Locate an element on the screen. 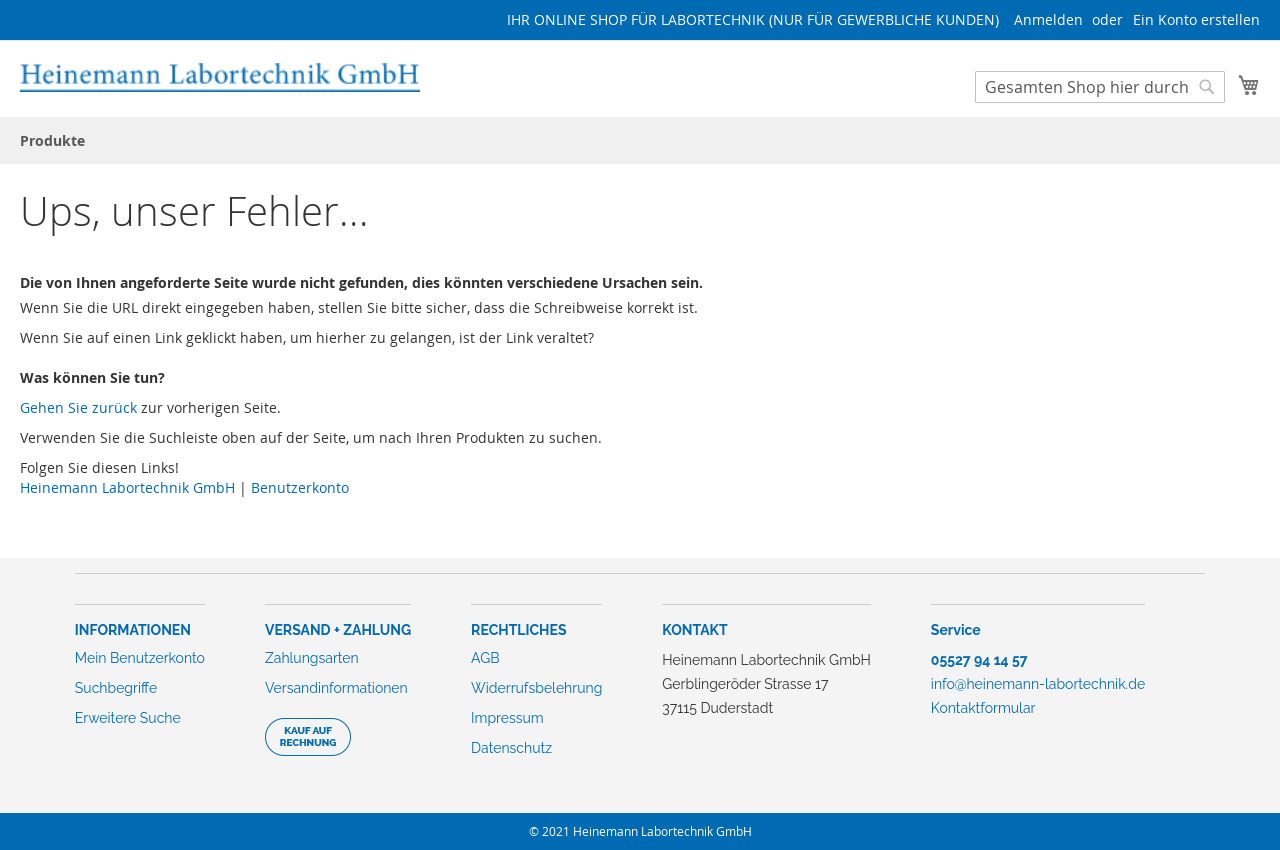 This screenshot has width=1280, height=850. [menuitem] is located at coordinates (52, 140).